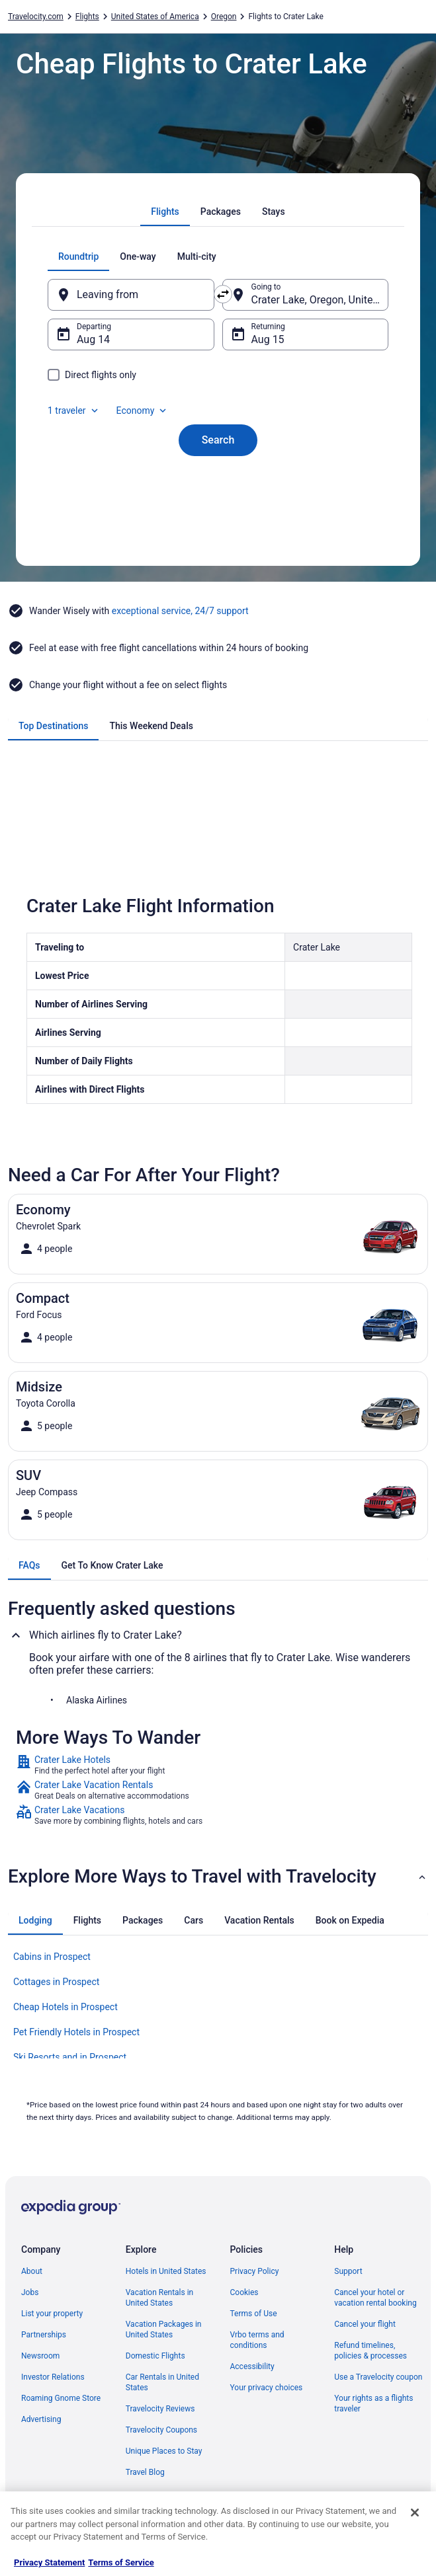  I want to click on Refund timelines, policies & processes [link], so click(370, 2351).